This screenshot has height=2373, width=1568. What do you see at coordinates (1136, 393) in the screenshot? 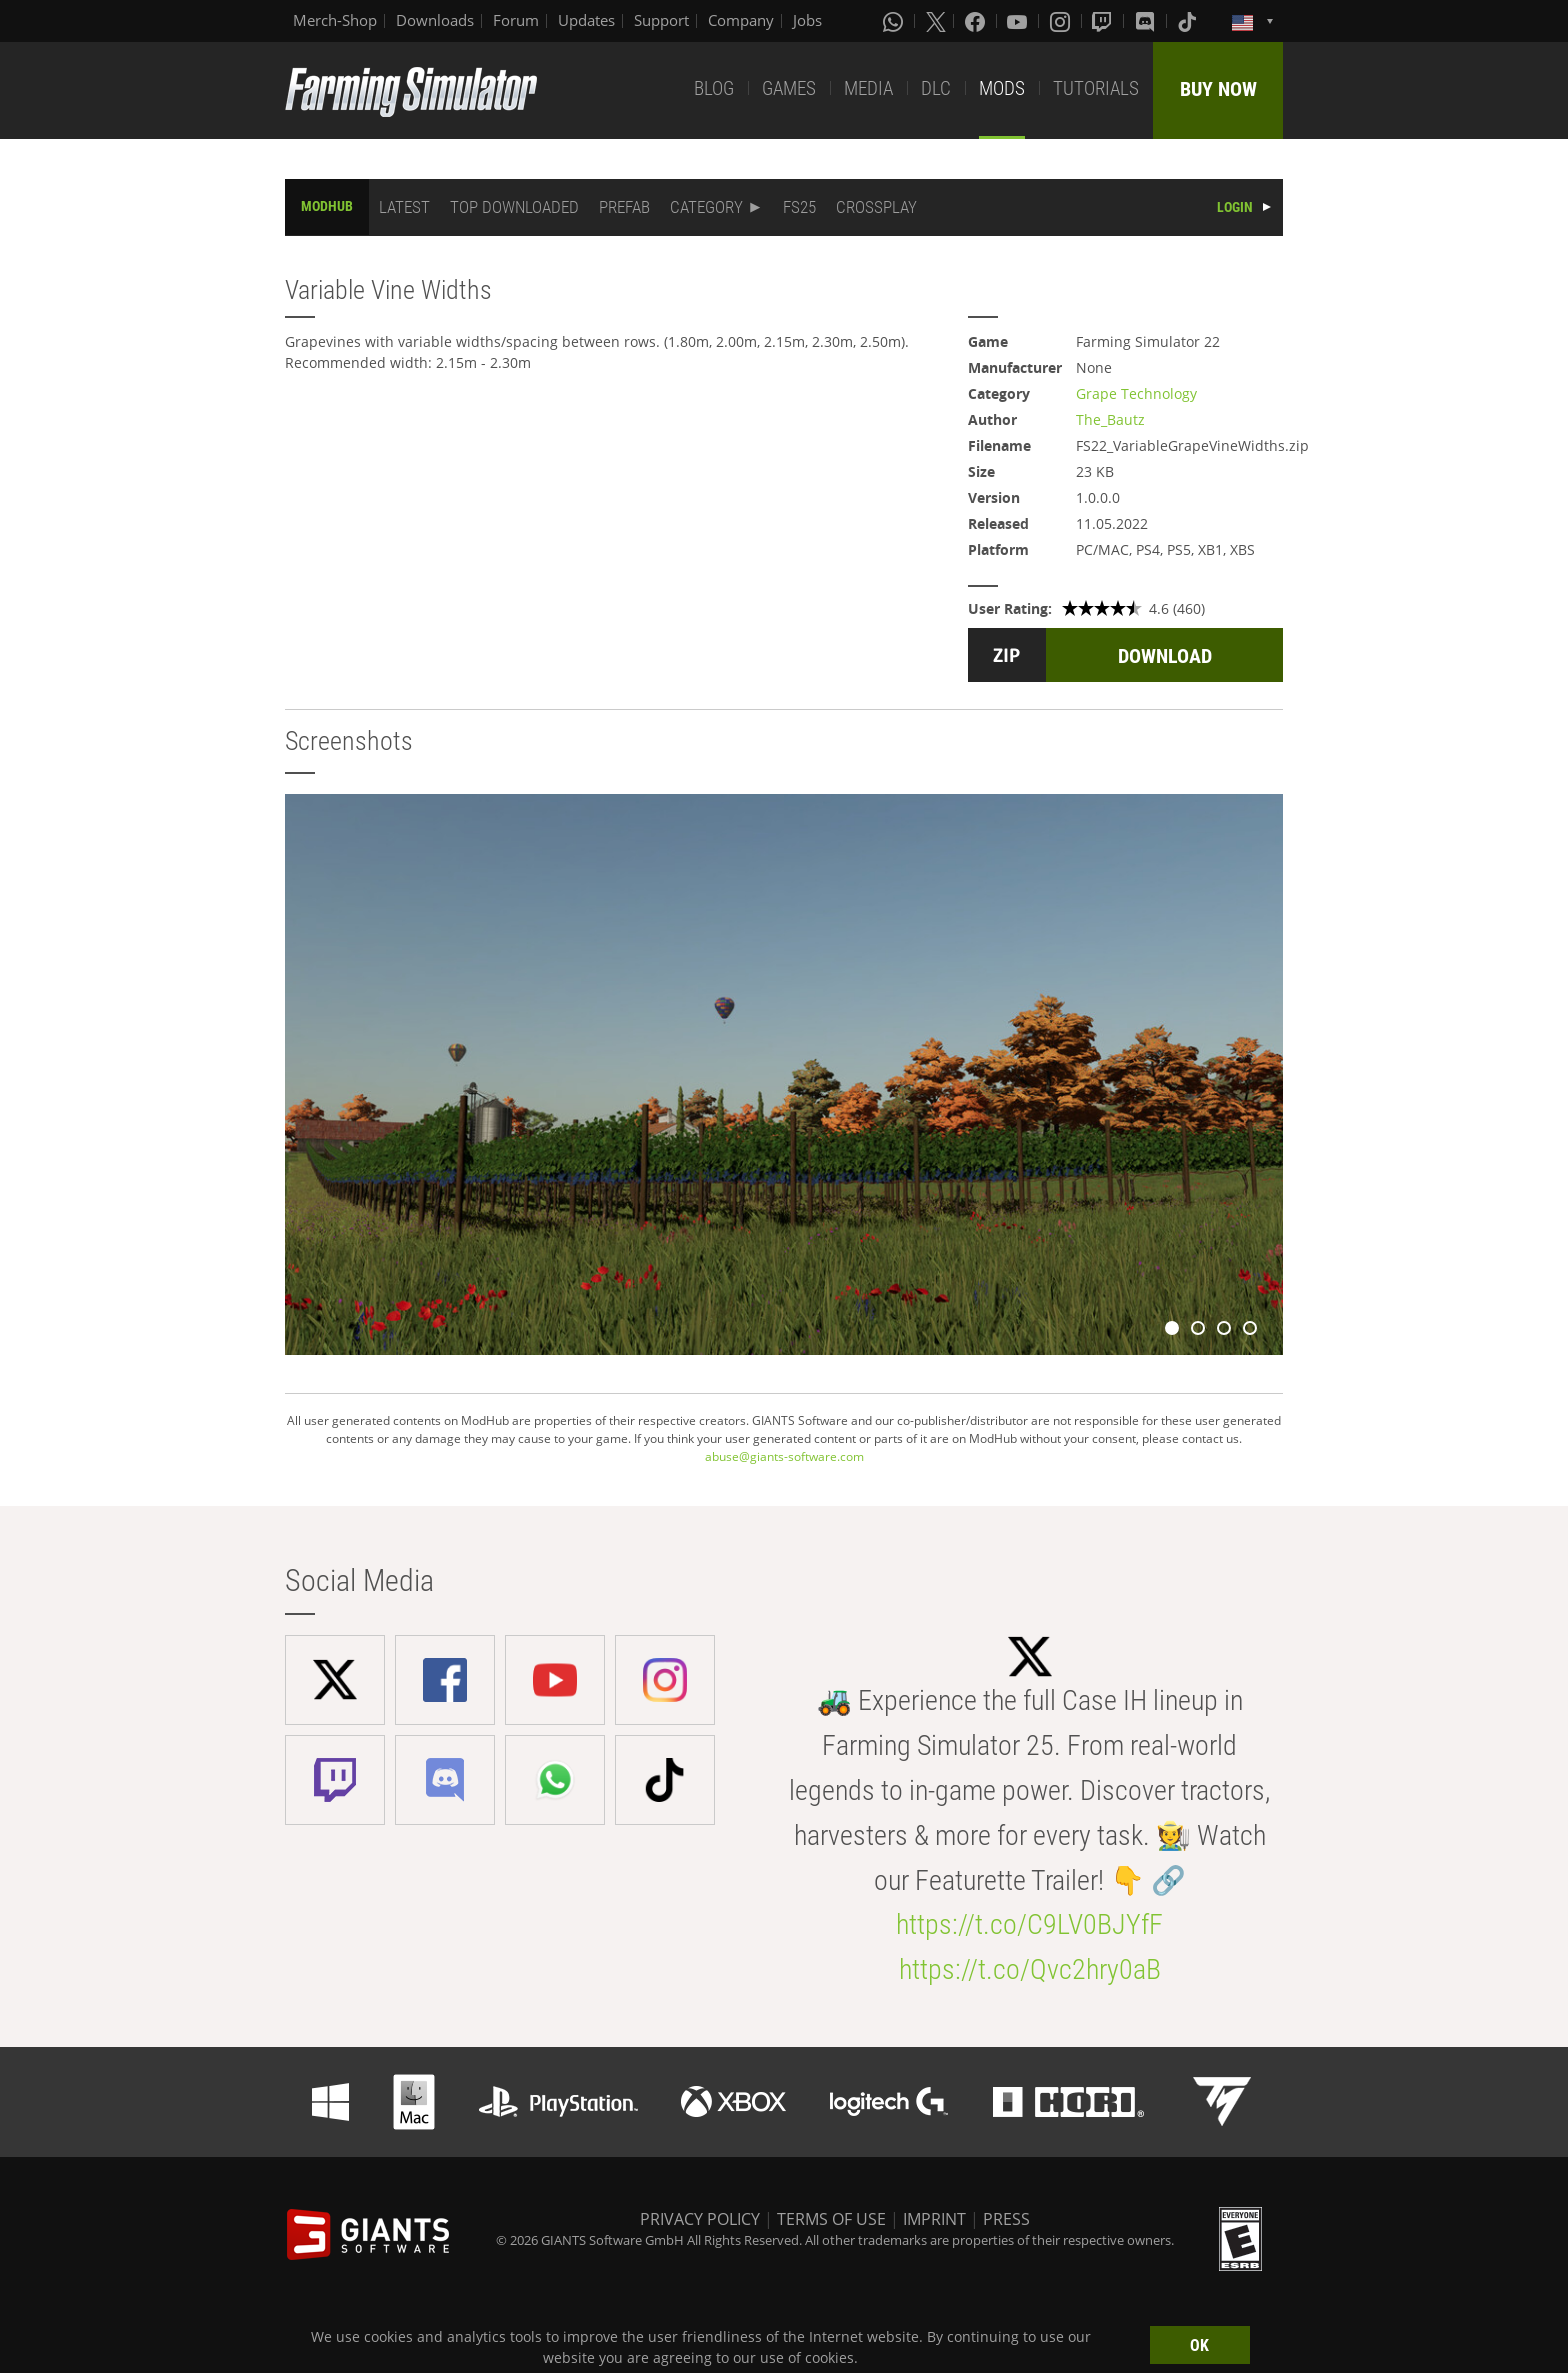
I see `Grape Technology` at bounding box center [1136, 393].